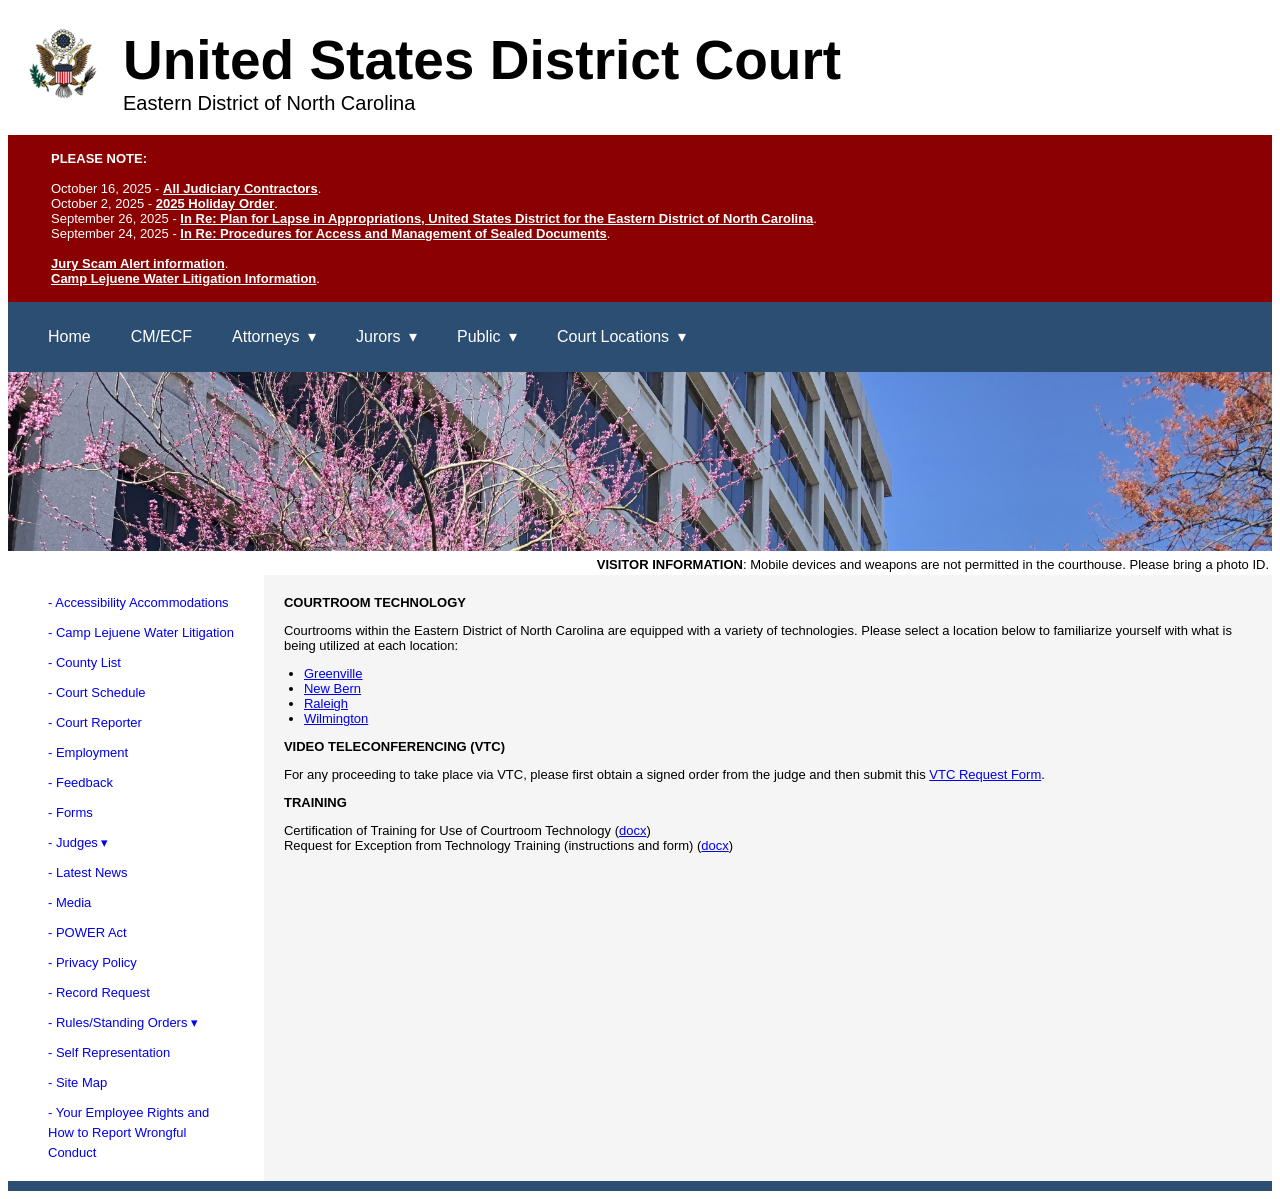 The width and height of the screenshot is (1280, 1199). I want to click on Raleigh, so click(326, 703).